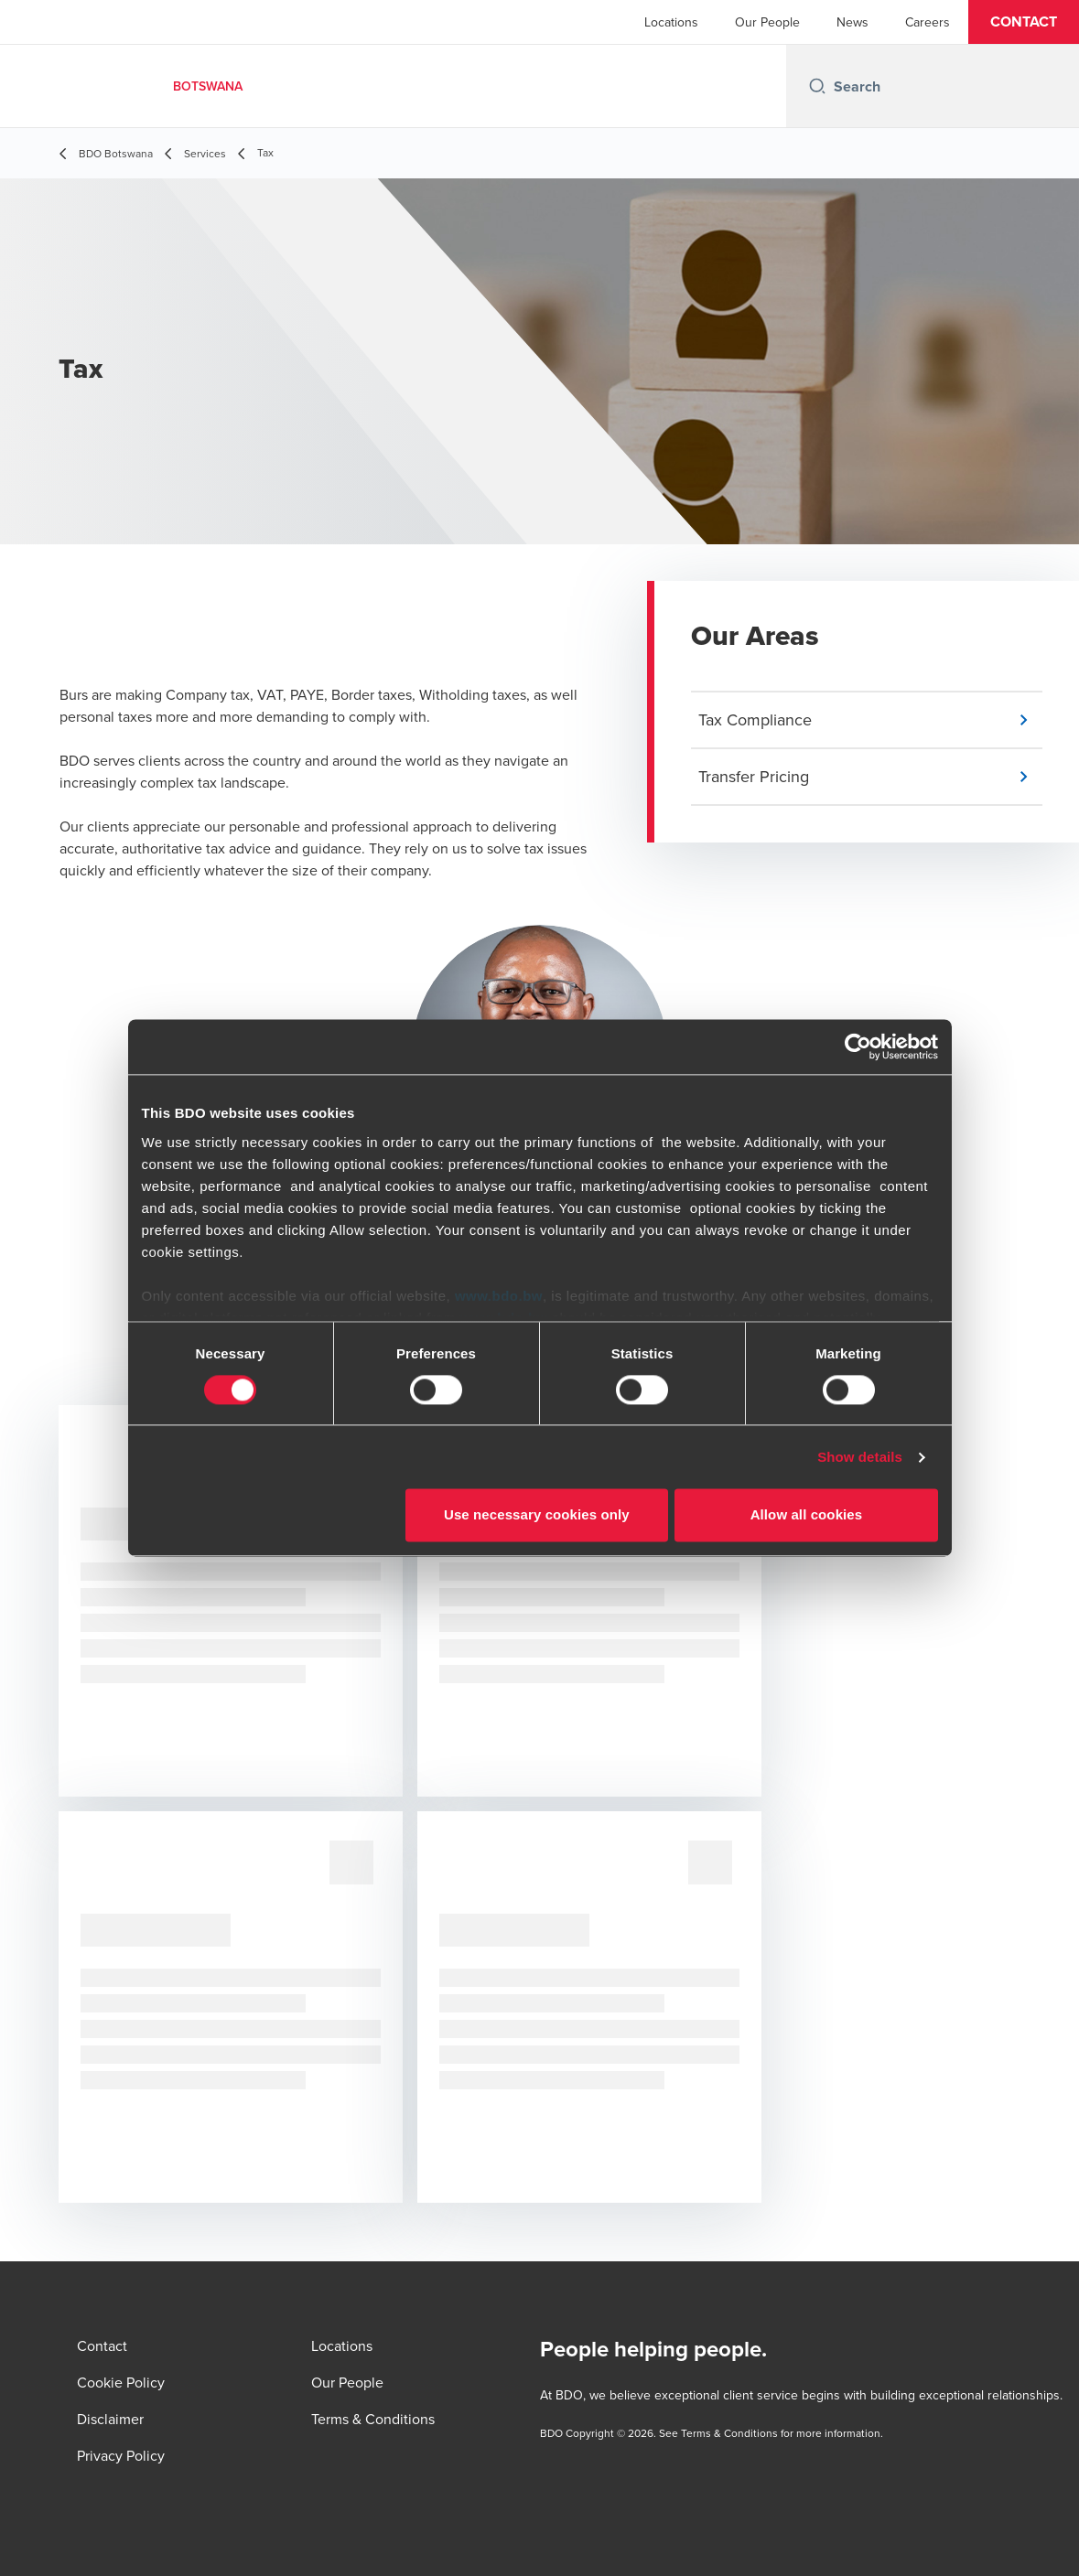 This screenshot has height=2576, width=1079. Describe the element at coordinates (767, 22) in the screenshot. I see `Our People` at that location.